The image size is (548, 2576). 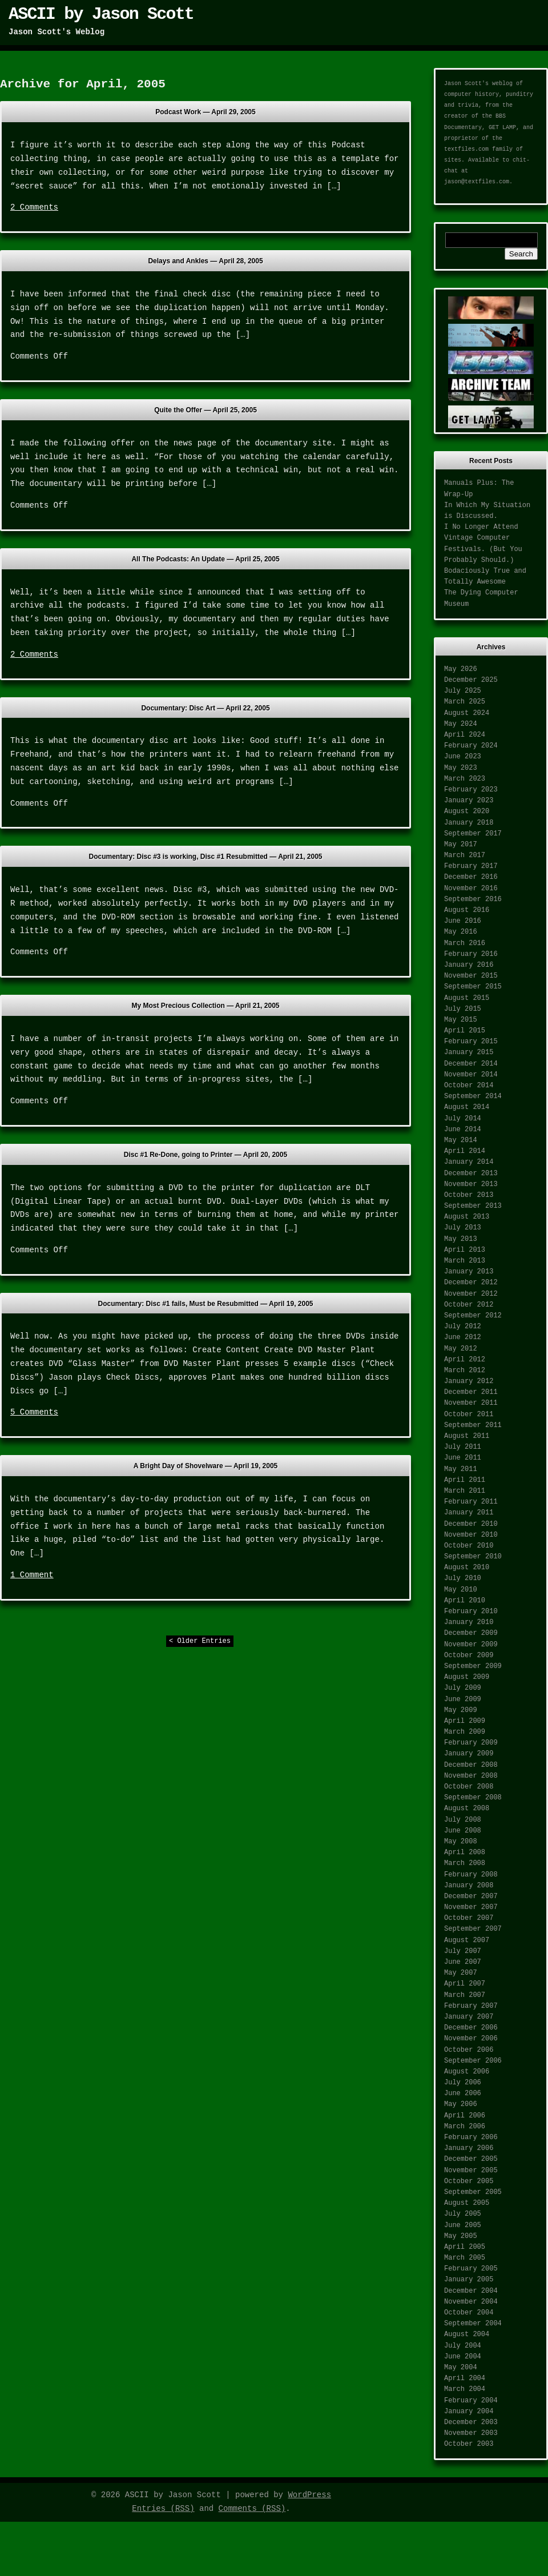 I want to click on January 2018, so click(x=468, y=823).